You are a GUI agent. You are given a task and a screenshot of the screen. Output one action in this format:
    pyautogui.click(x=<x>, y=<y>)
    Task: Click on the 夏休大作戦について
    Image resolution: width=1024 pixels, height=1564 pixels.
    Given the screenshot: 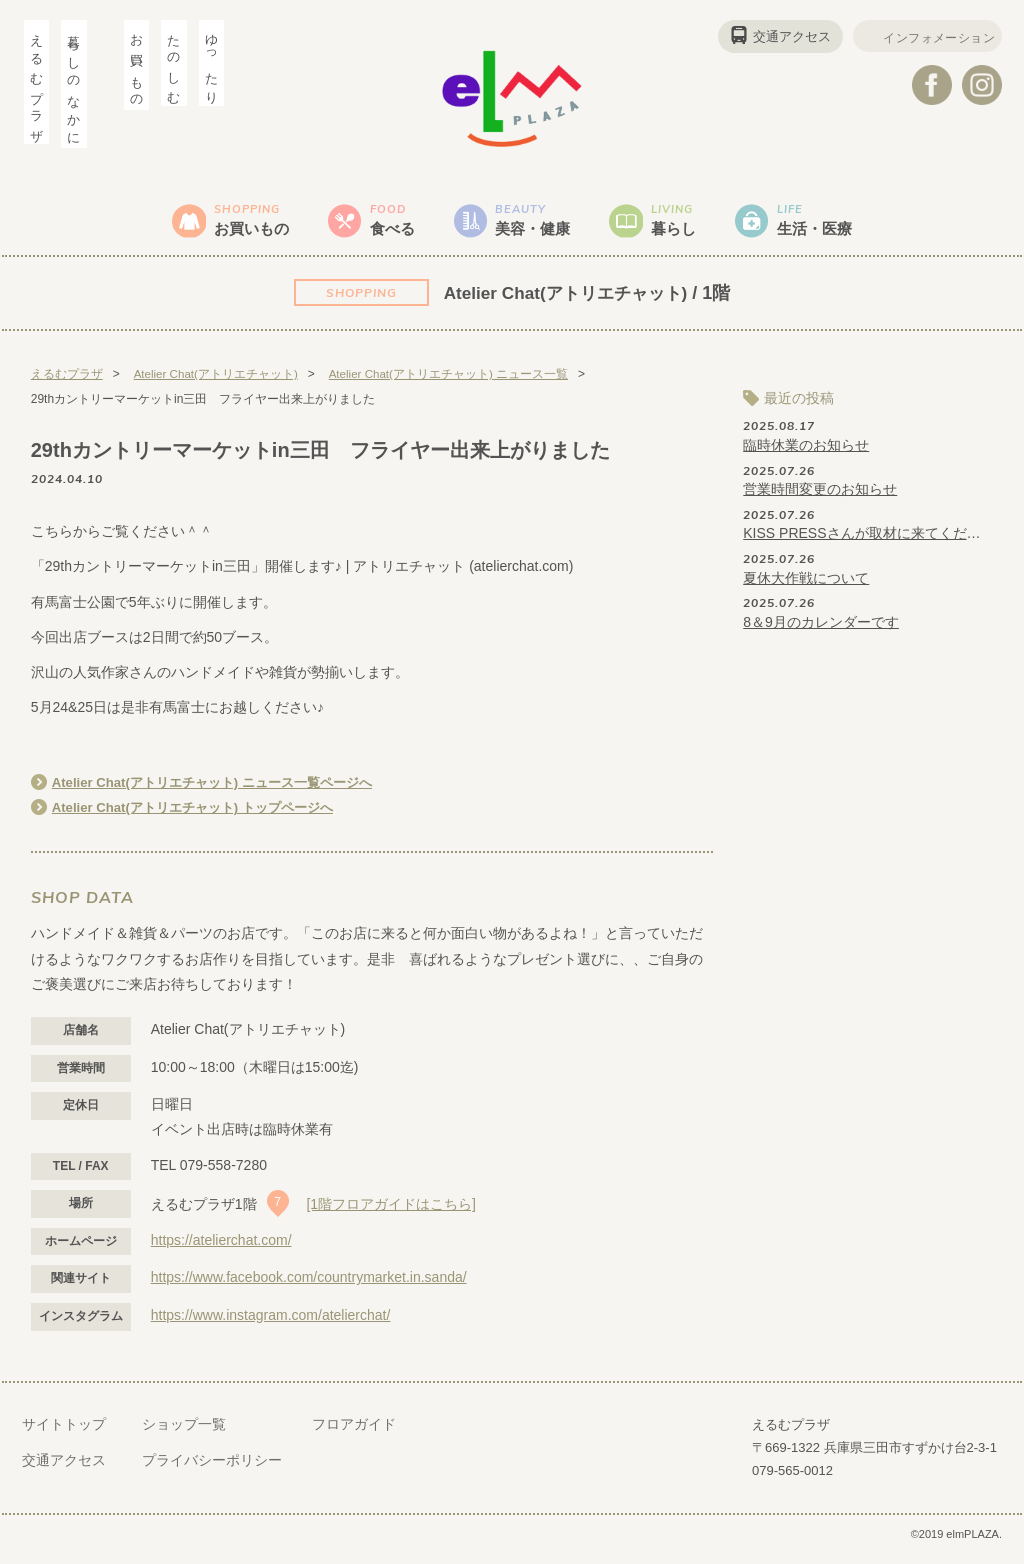 What is the action you would take?
    pyautogui.click(x=806, y=587)
    